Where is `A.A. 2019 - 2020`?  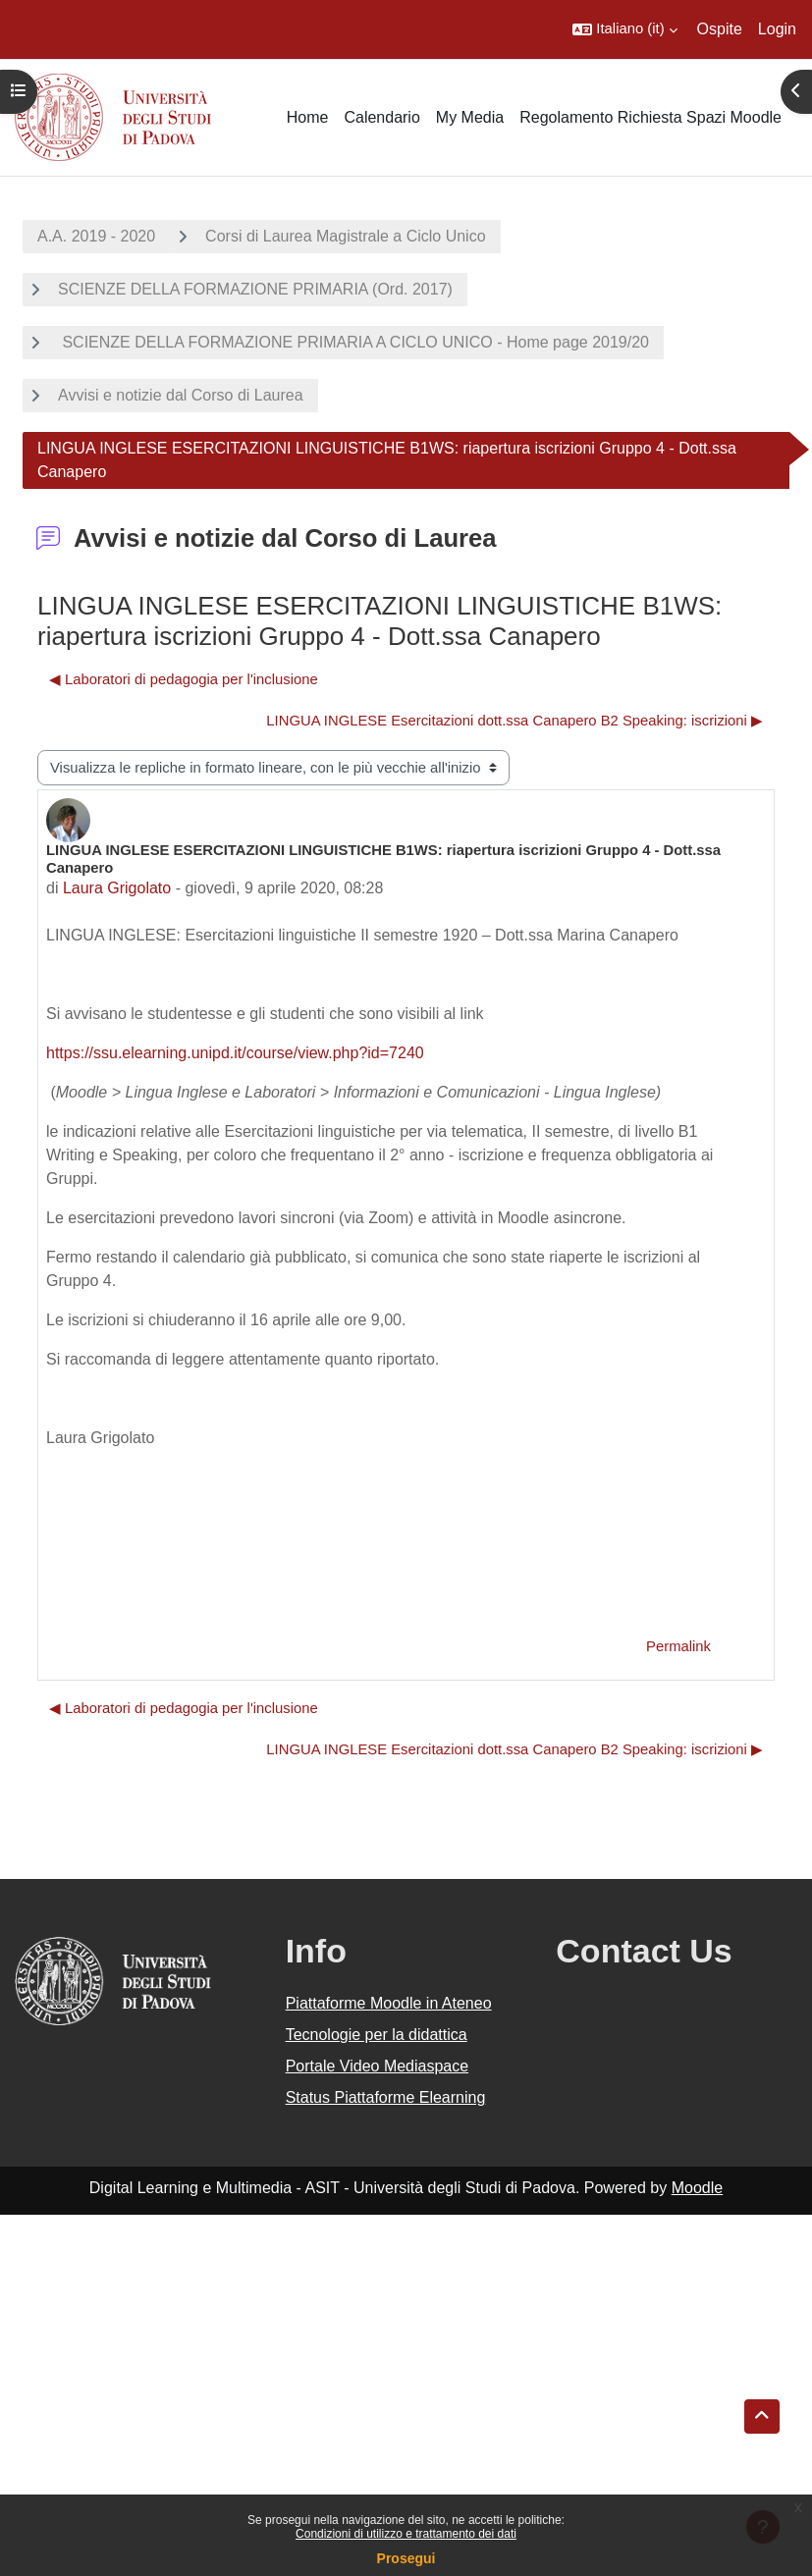 A.A. 2019 - 2020 is located at coordinates (96, 236).